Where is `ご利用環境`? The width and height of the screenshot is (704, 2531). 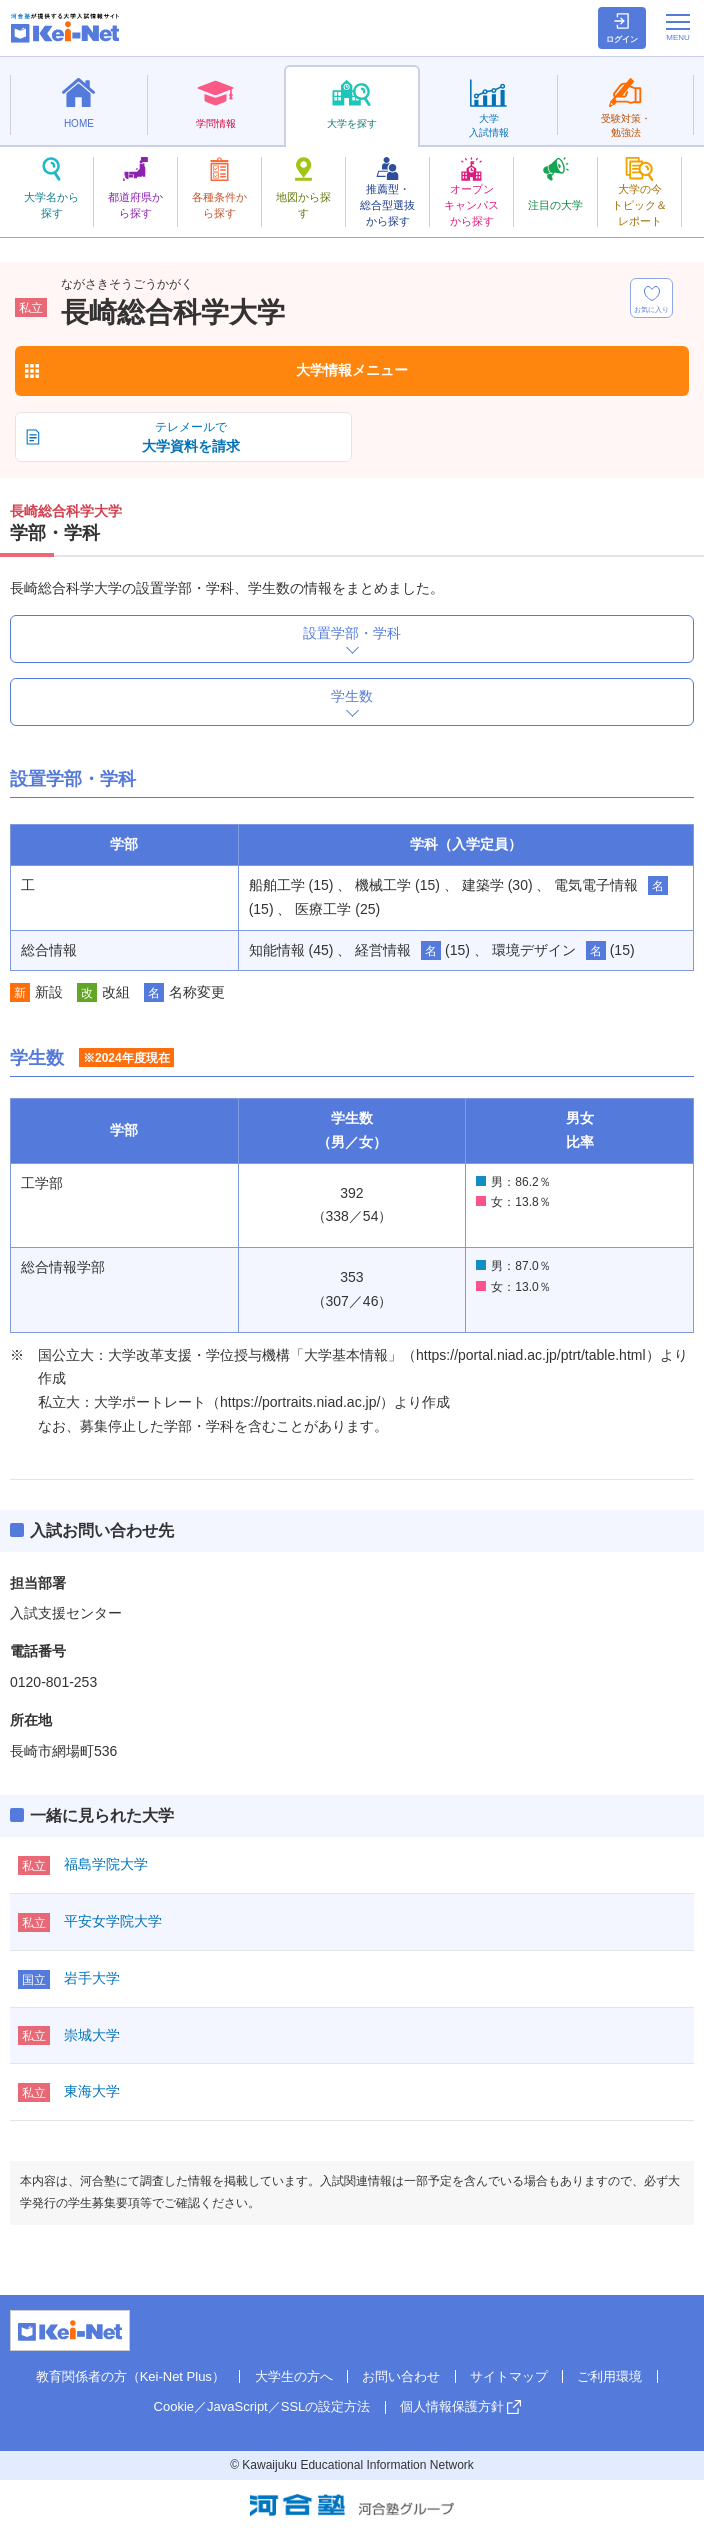
ご利用環境 is located at coordinates (609, 2376).